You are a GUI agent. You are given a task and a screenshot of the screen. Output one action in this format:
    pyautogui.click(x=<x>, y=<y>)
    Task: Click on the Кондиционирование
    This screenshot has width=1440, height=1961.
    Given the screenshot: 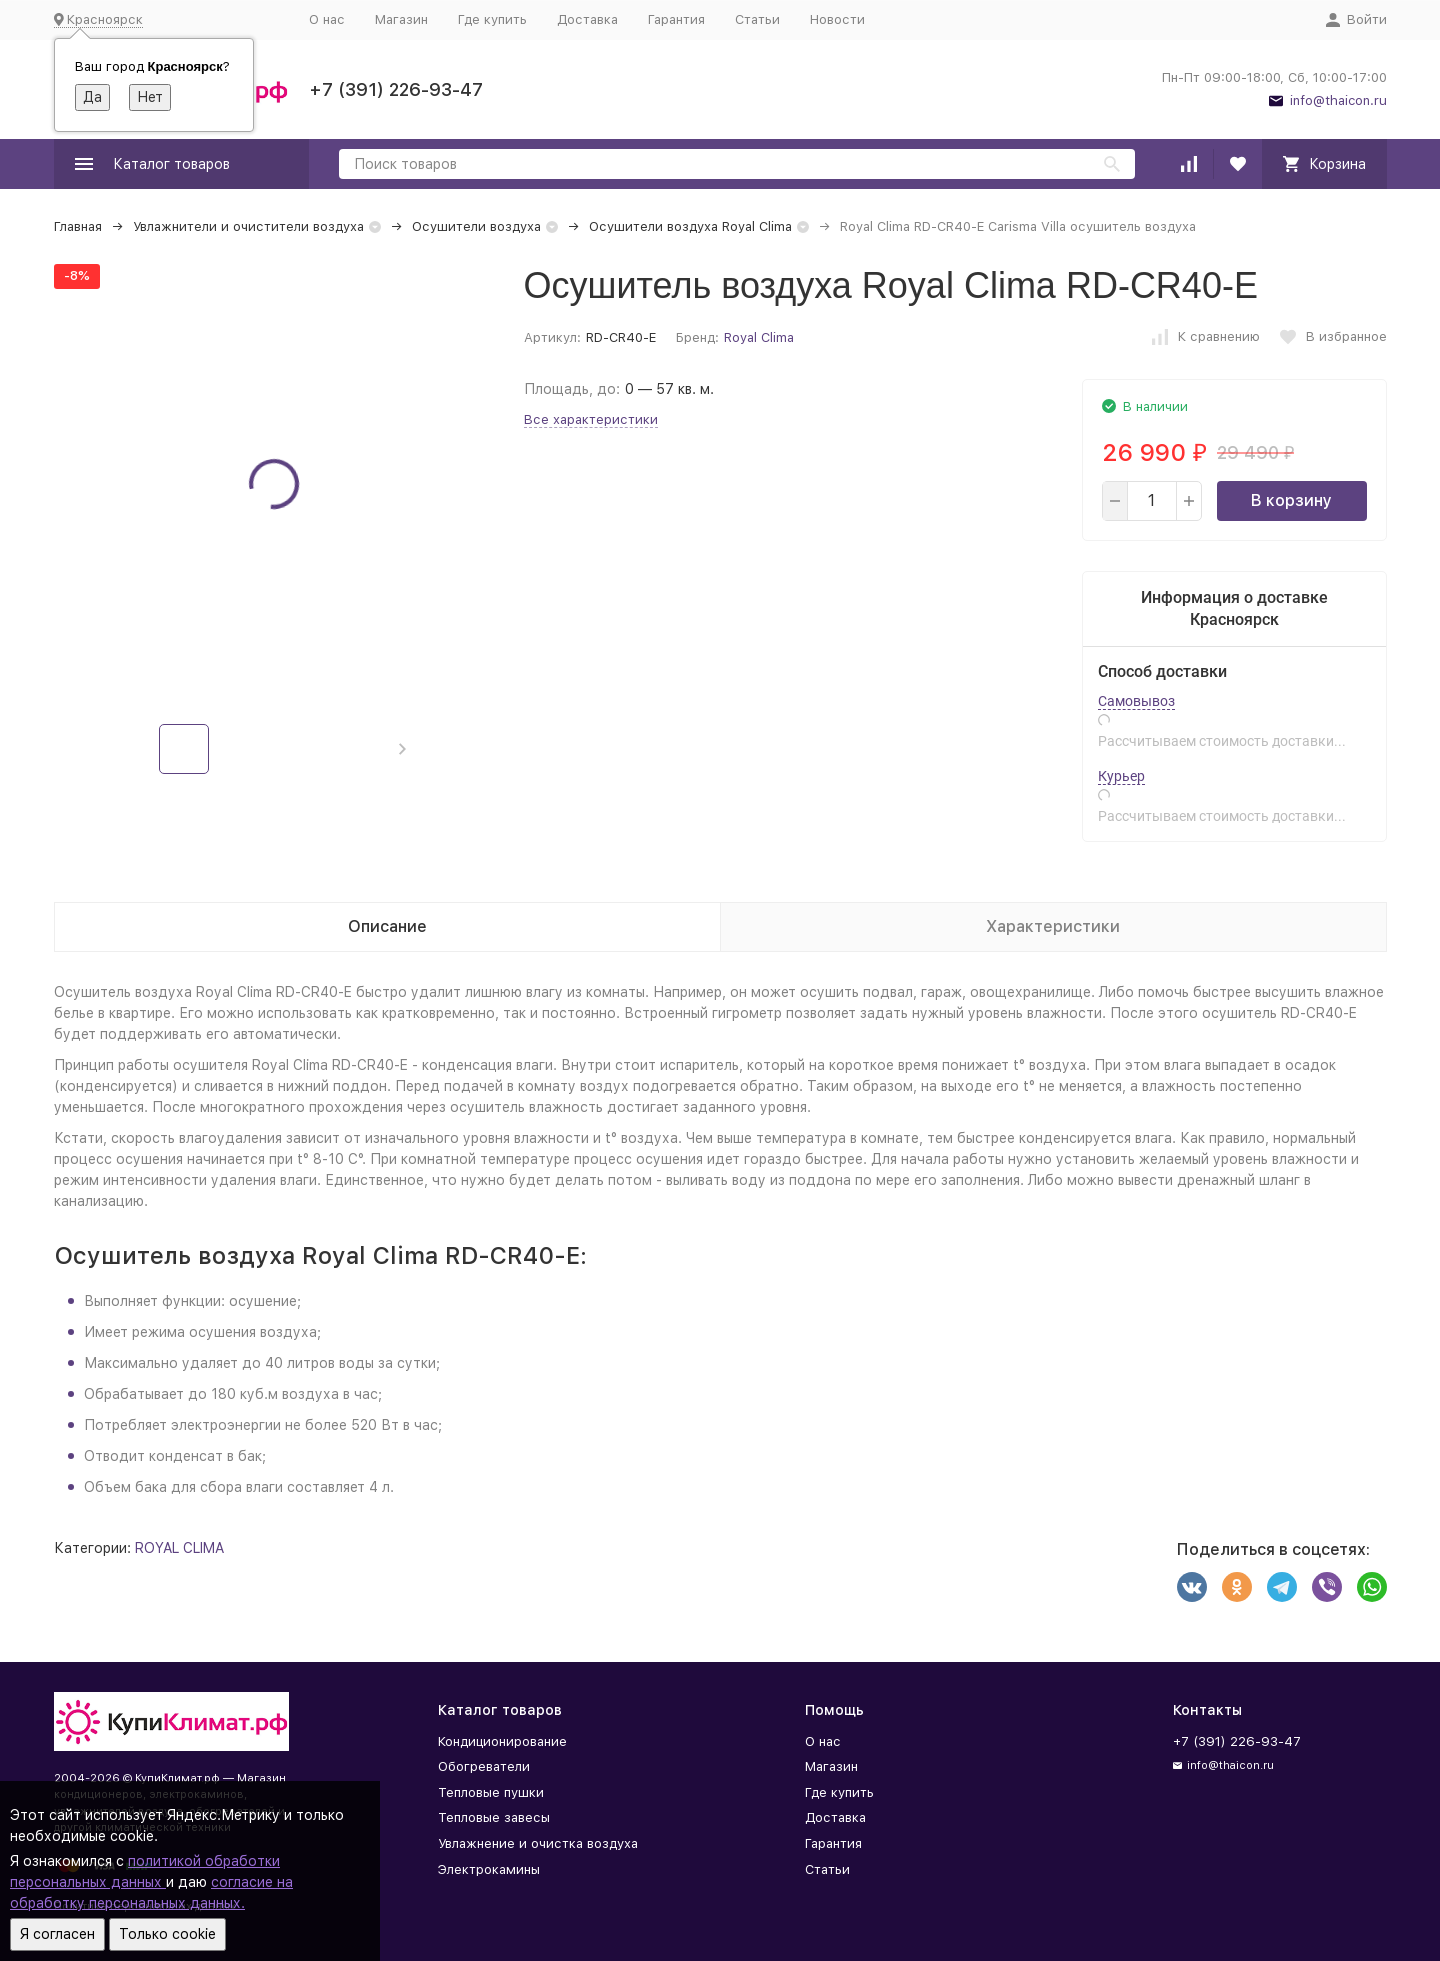 What is the action you would take?
    pyautogui.click(x=502, y=1741)
    